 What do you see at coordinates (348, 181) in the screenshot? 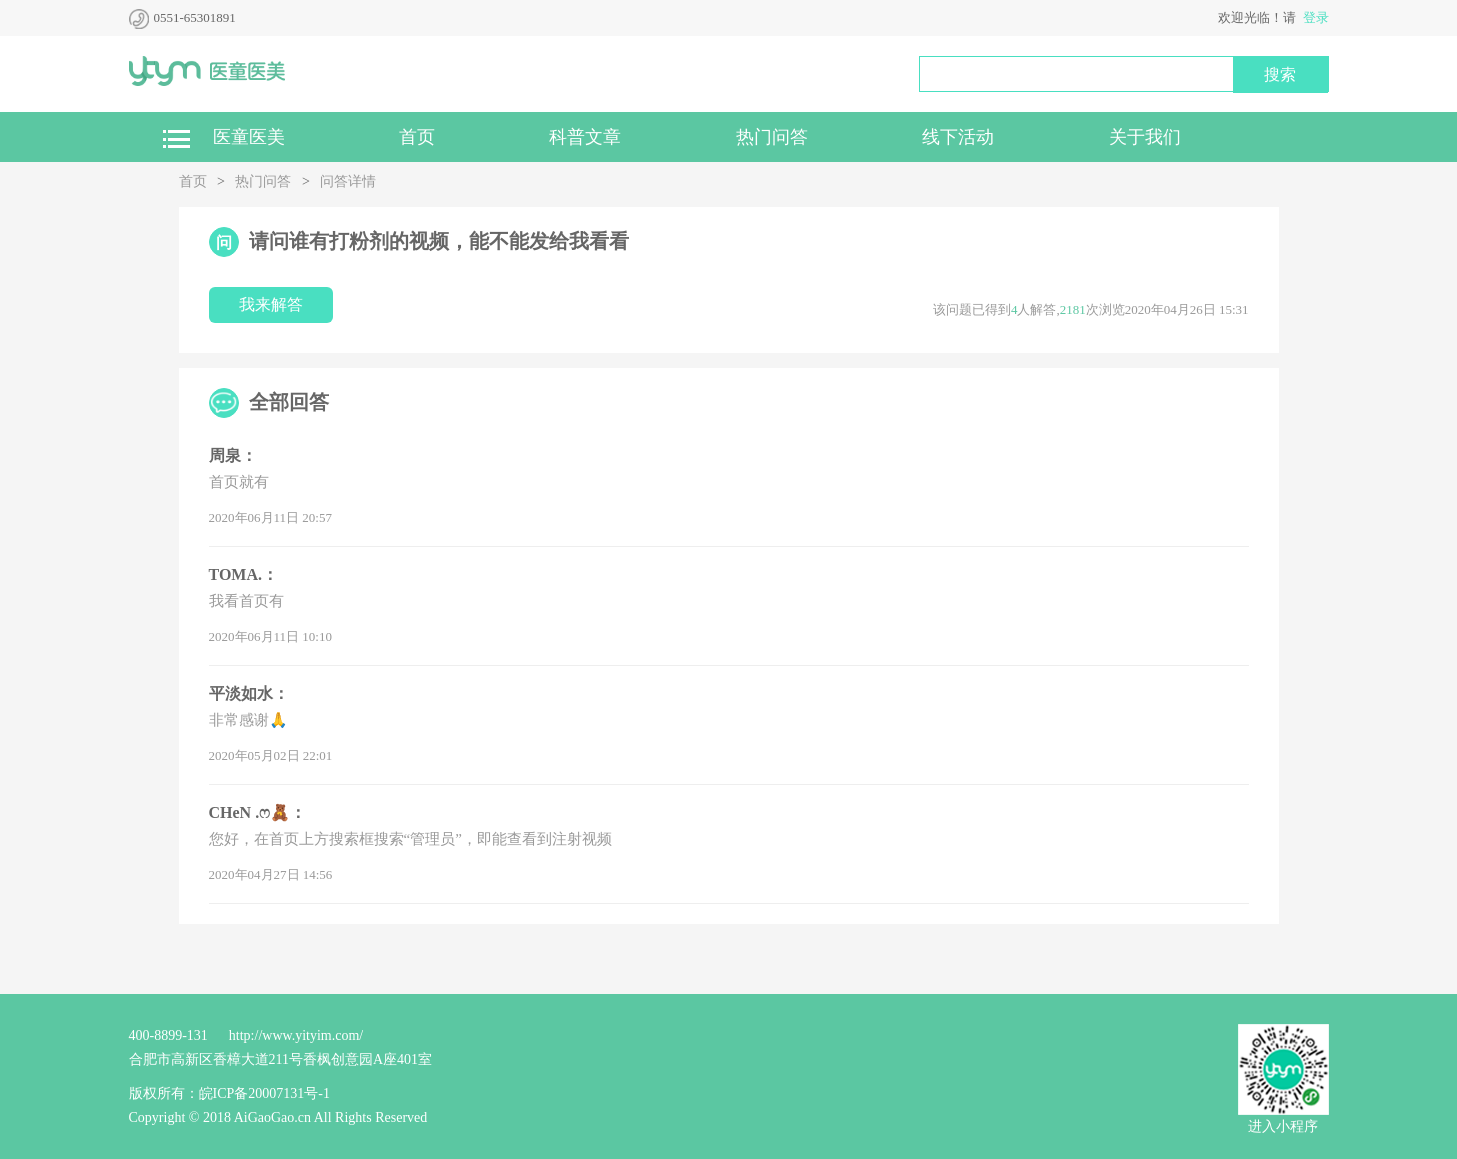
I see `问答详情` at bounding box center [348, 181].